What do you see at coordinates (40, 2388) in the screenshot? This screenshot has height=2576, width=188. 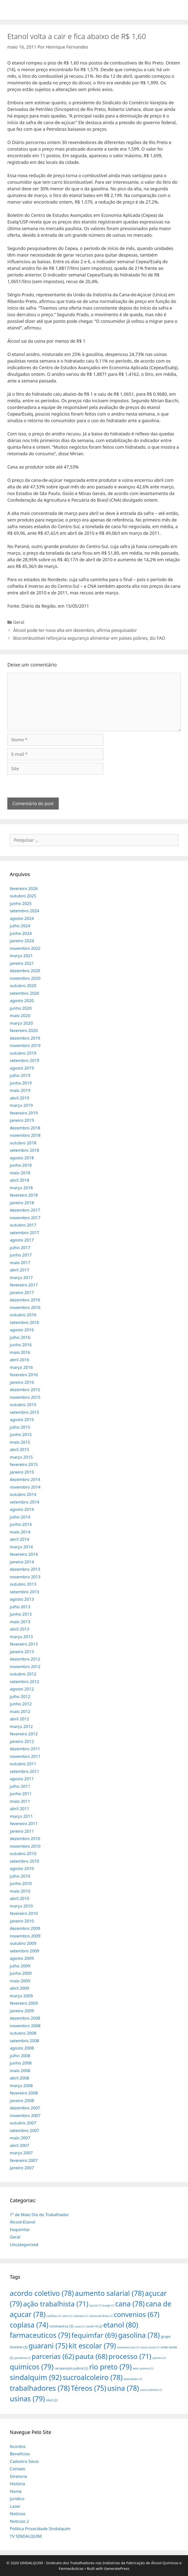 I see `trabalhadores [trabalhadores (78 itens)]` at bounding box center [40, 2388].